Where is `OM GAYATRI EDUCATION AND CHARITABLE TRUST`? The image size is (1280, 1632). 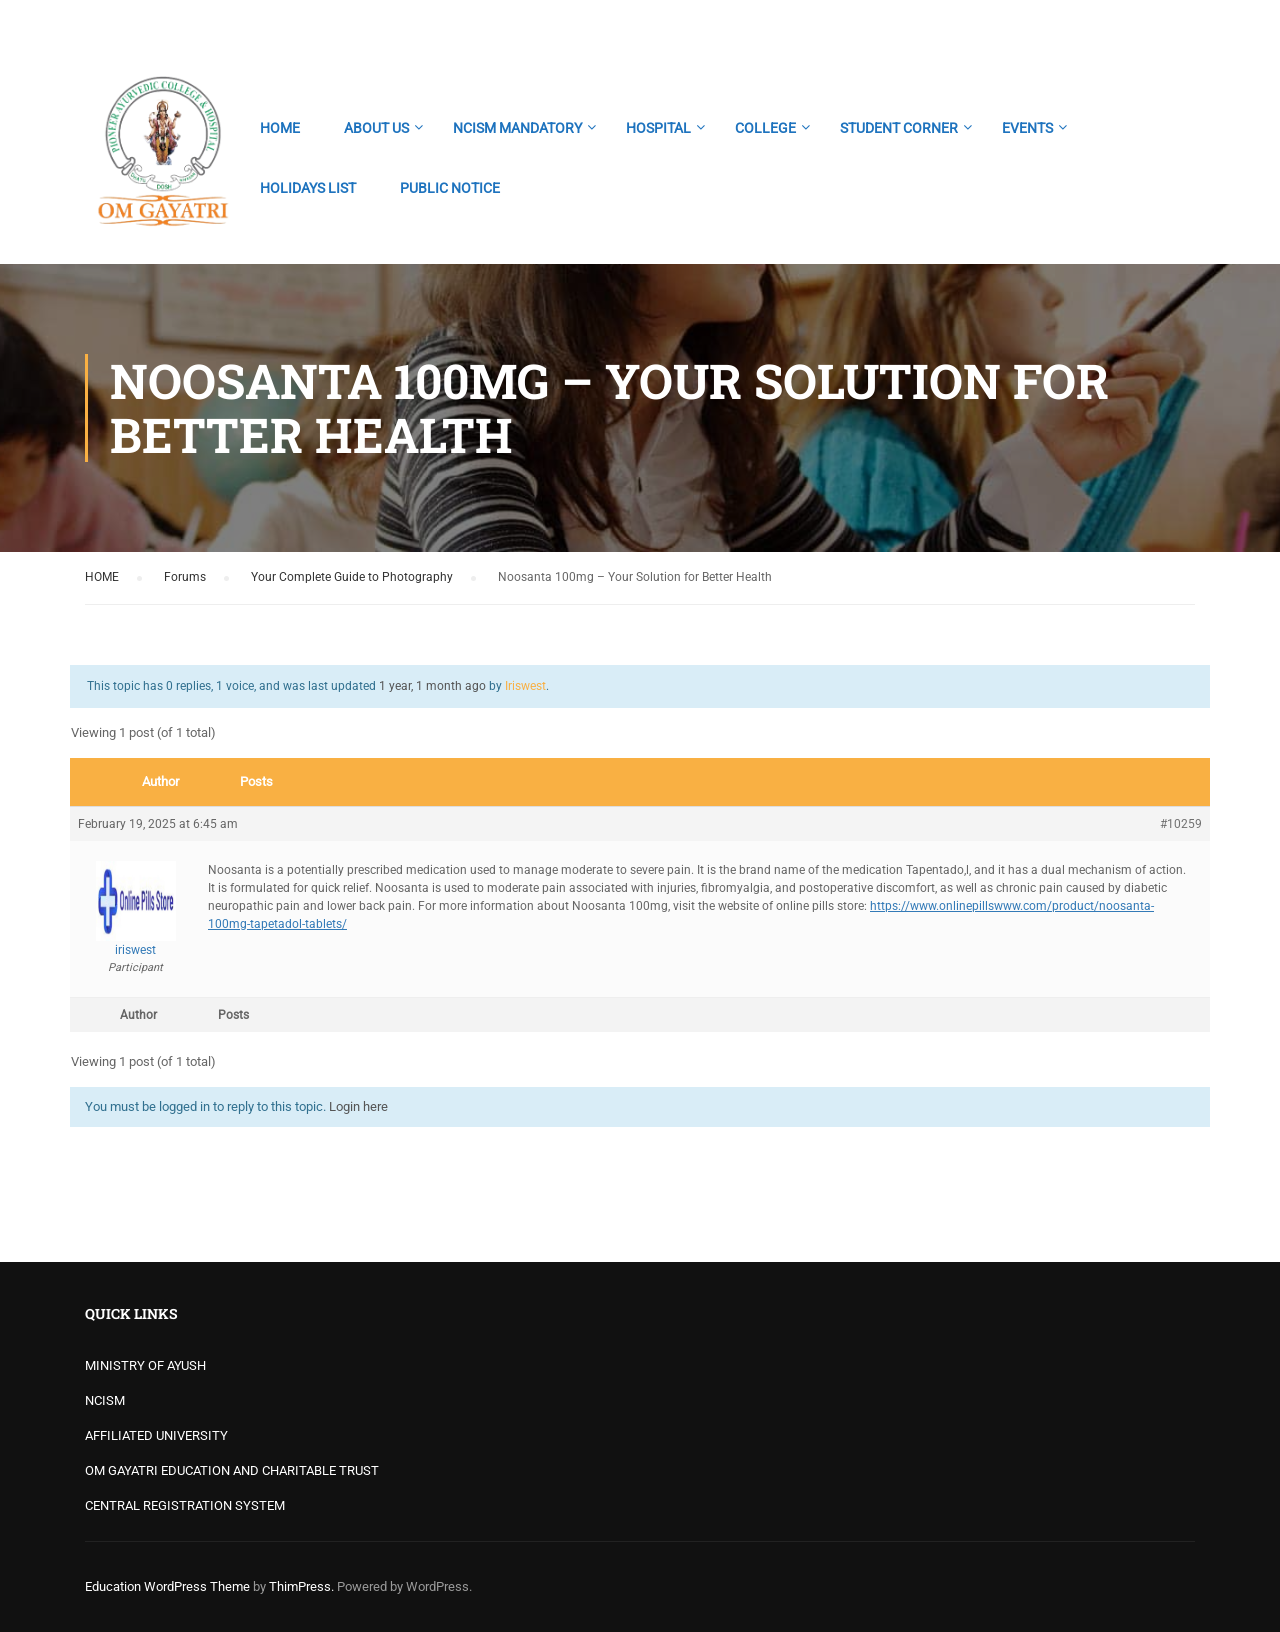 OM GAYATRI EDUCATION AND CHARITABLE TRUST is located at coordinates (232, 1470).